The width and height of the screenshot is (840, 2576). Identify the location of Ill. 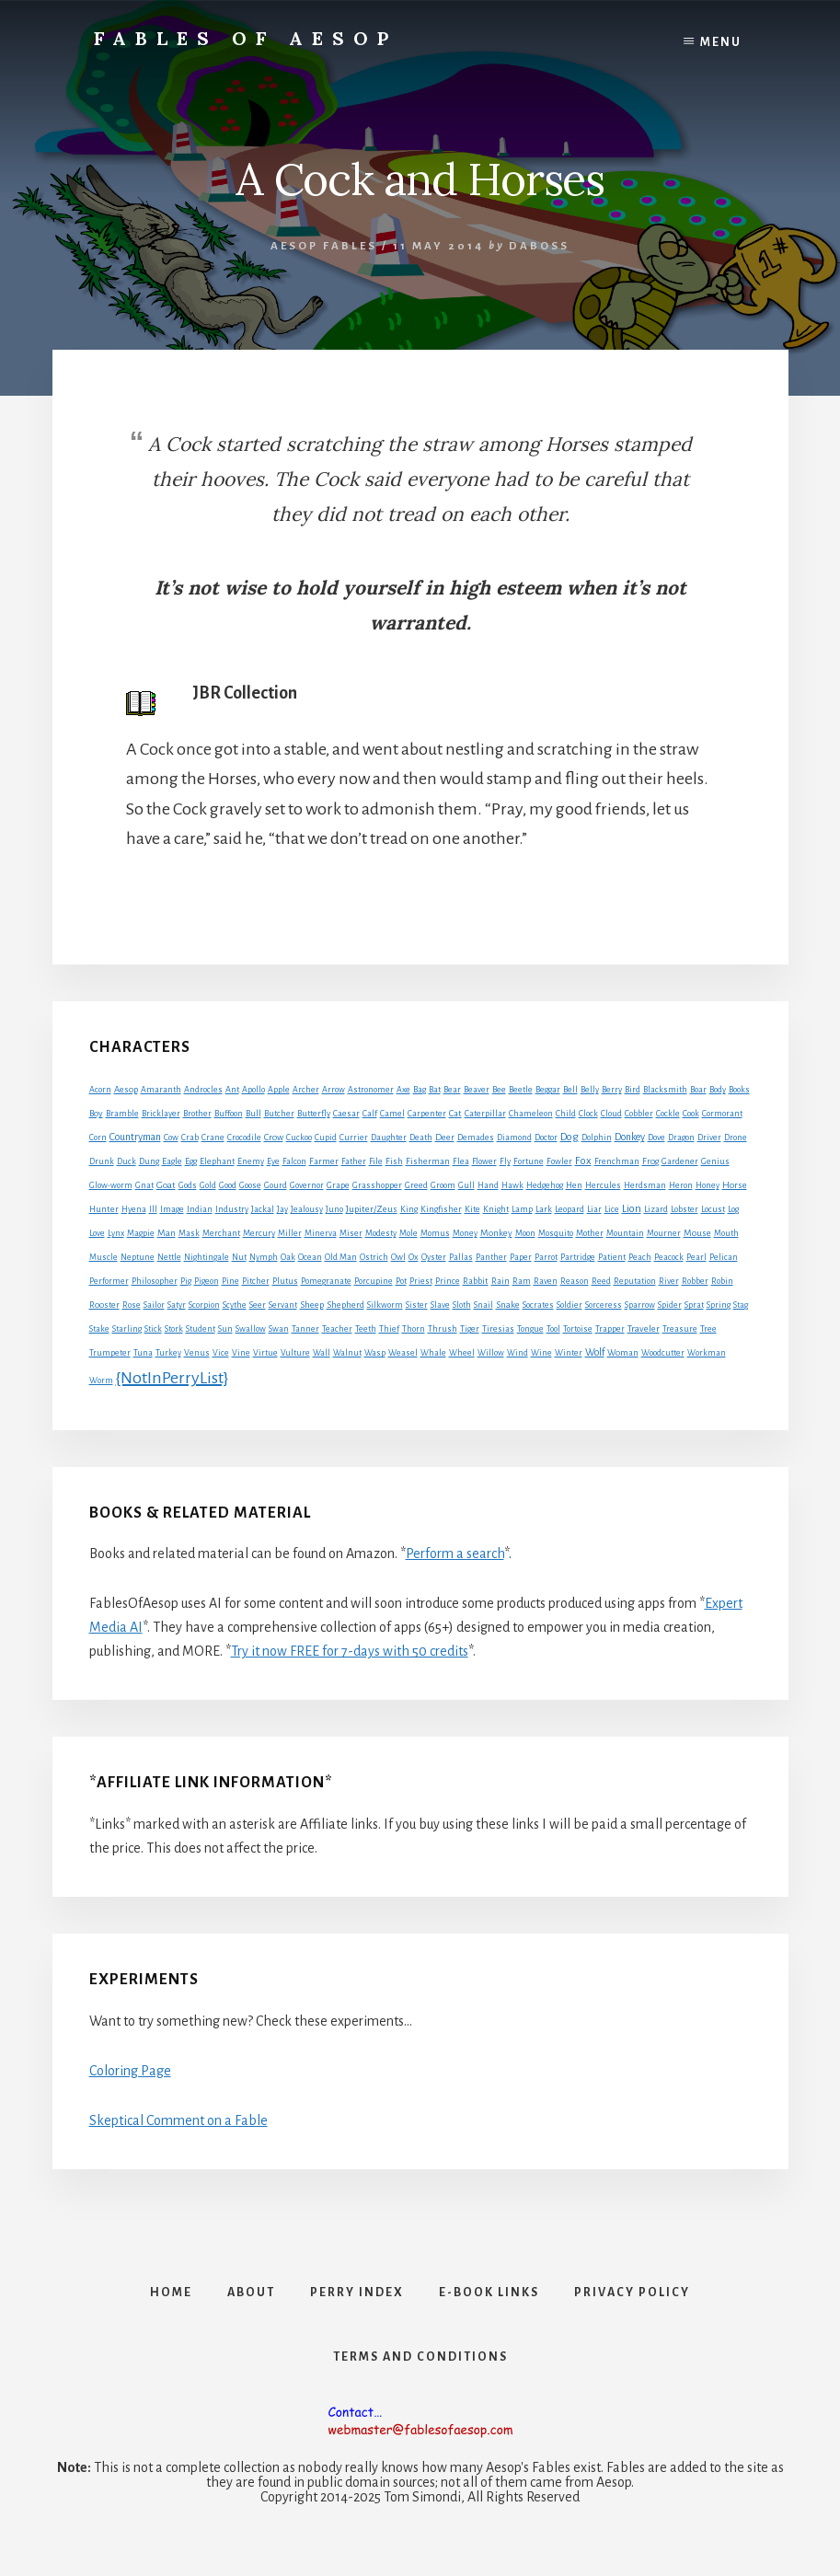
(153, 1209).